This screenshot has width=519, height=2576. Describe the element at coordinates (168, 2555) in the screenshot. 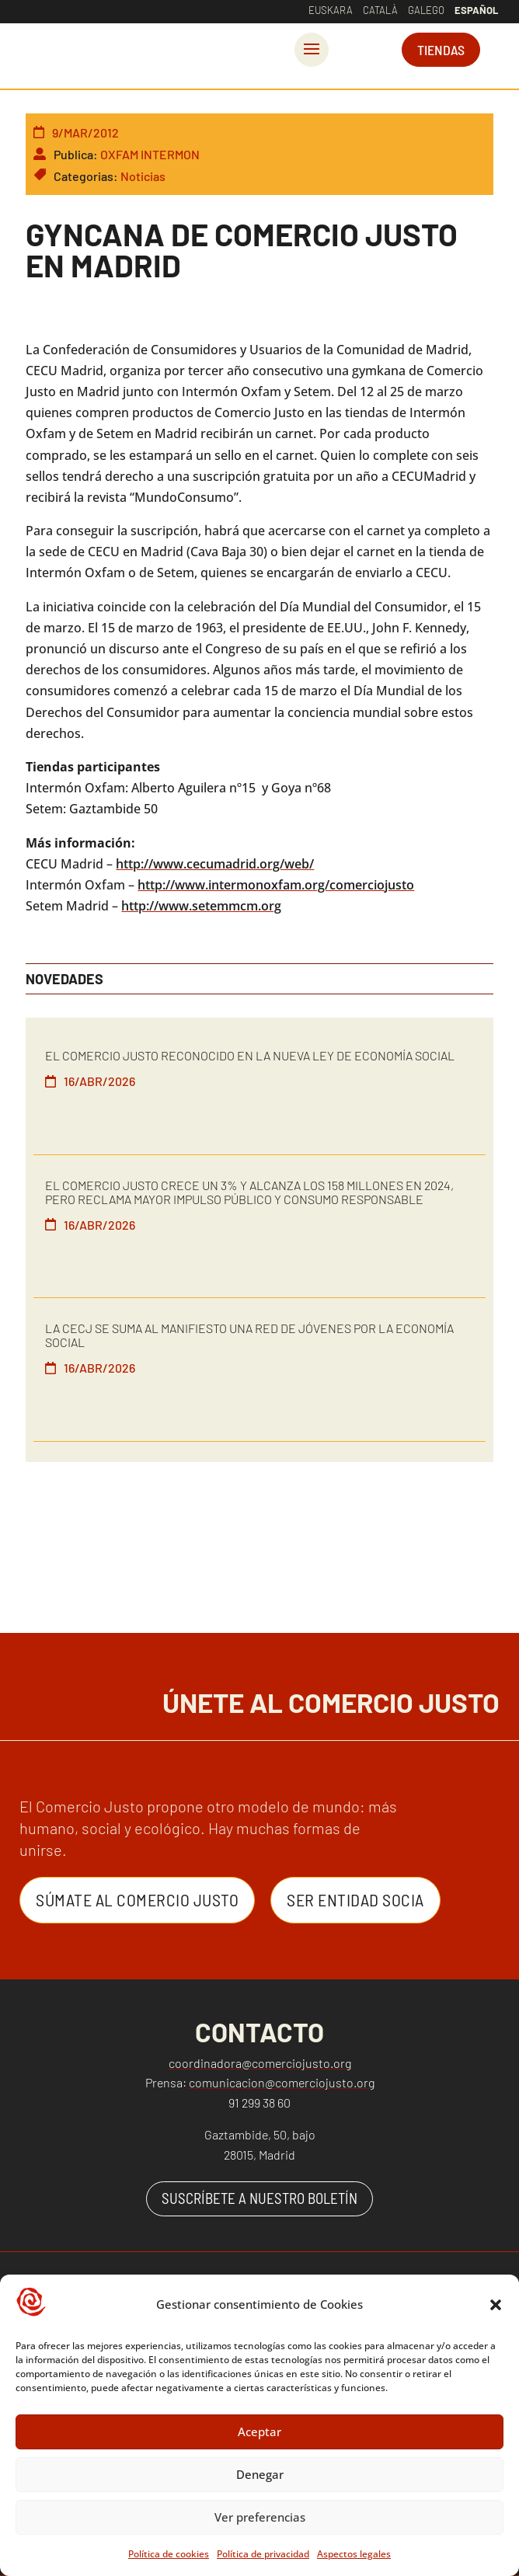

I see `Política de cookies` at that location.